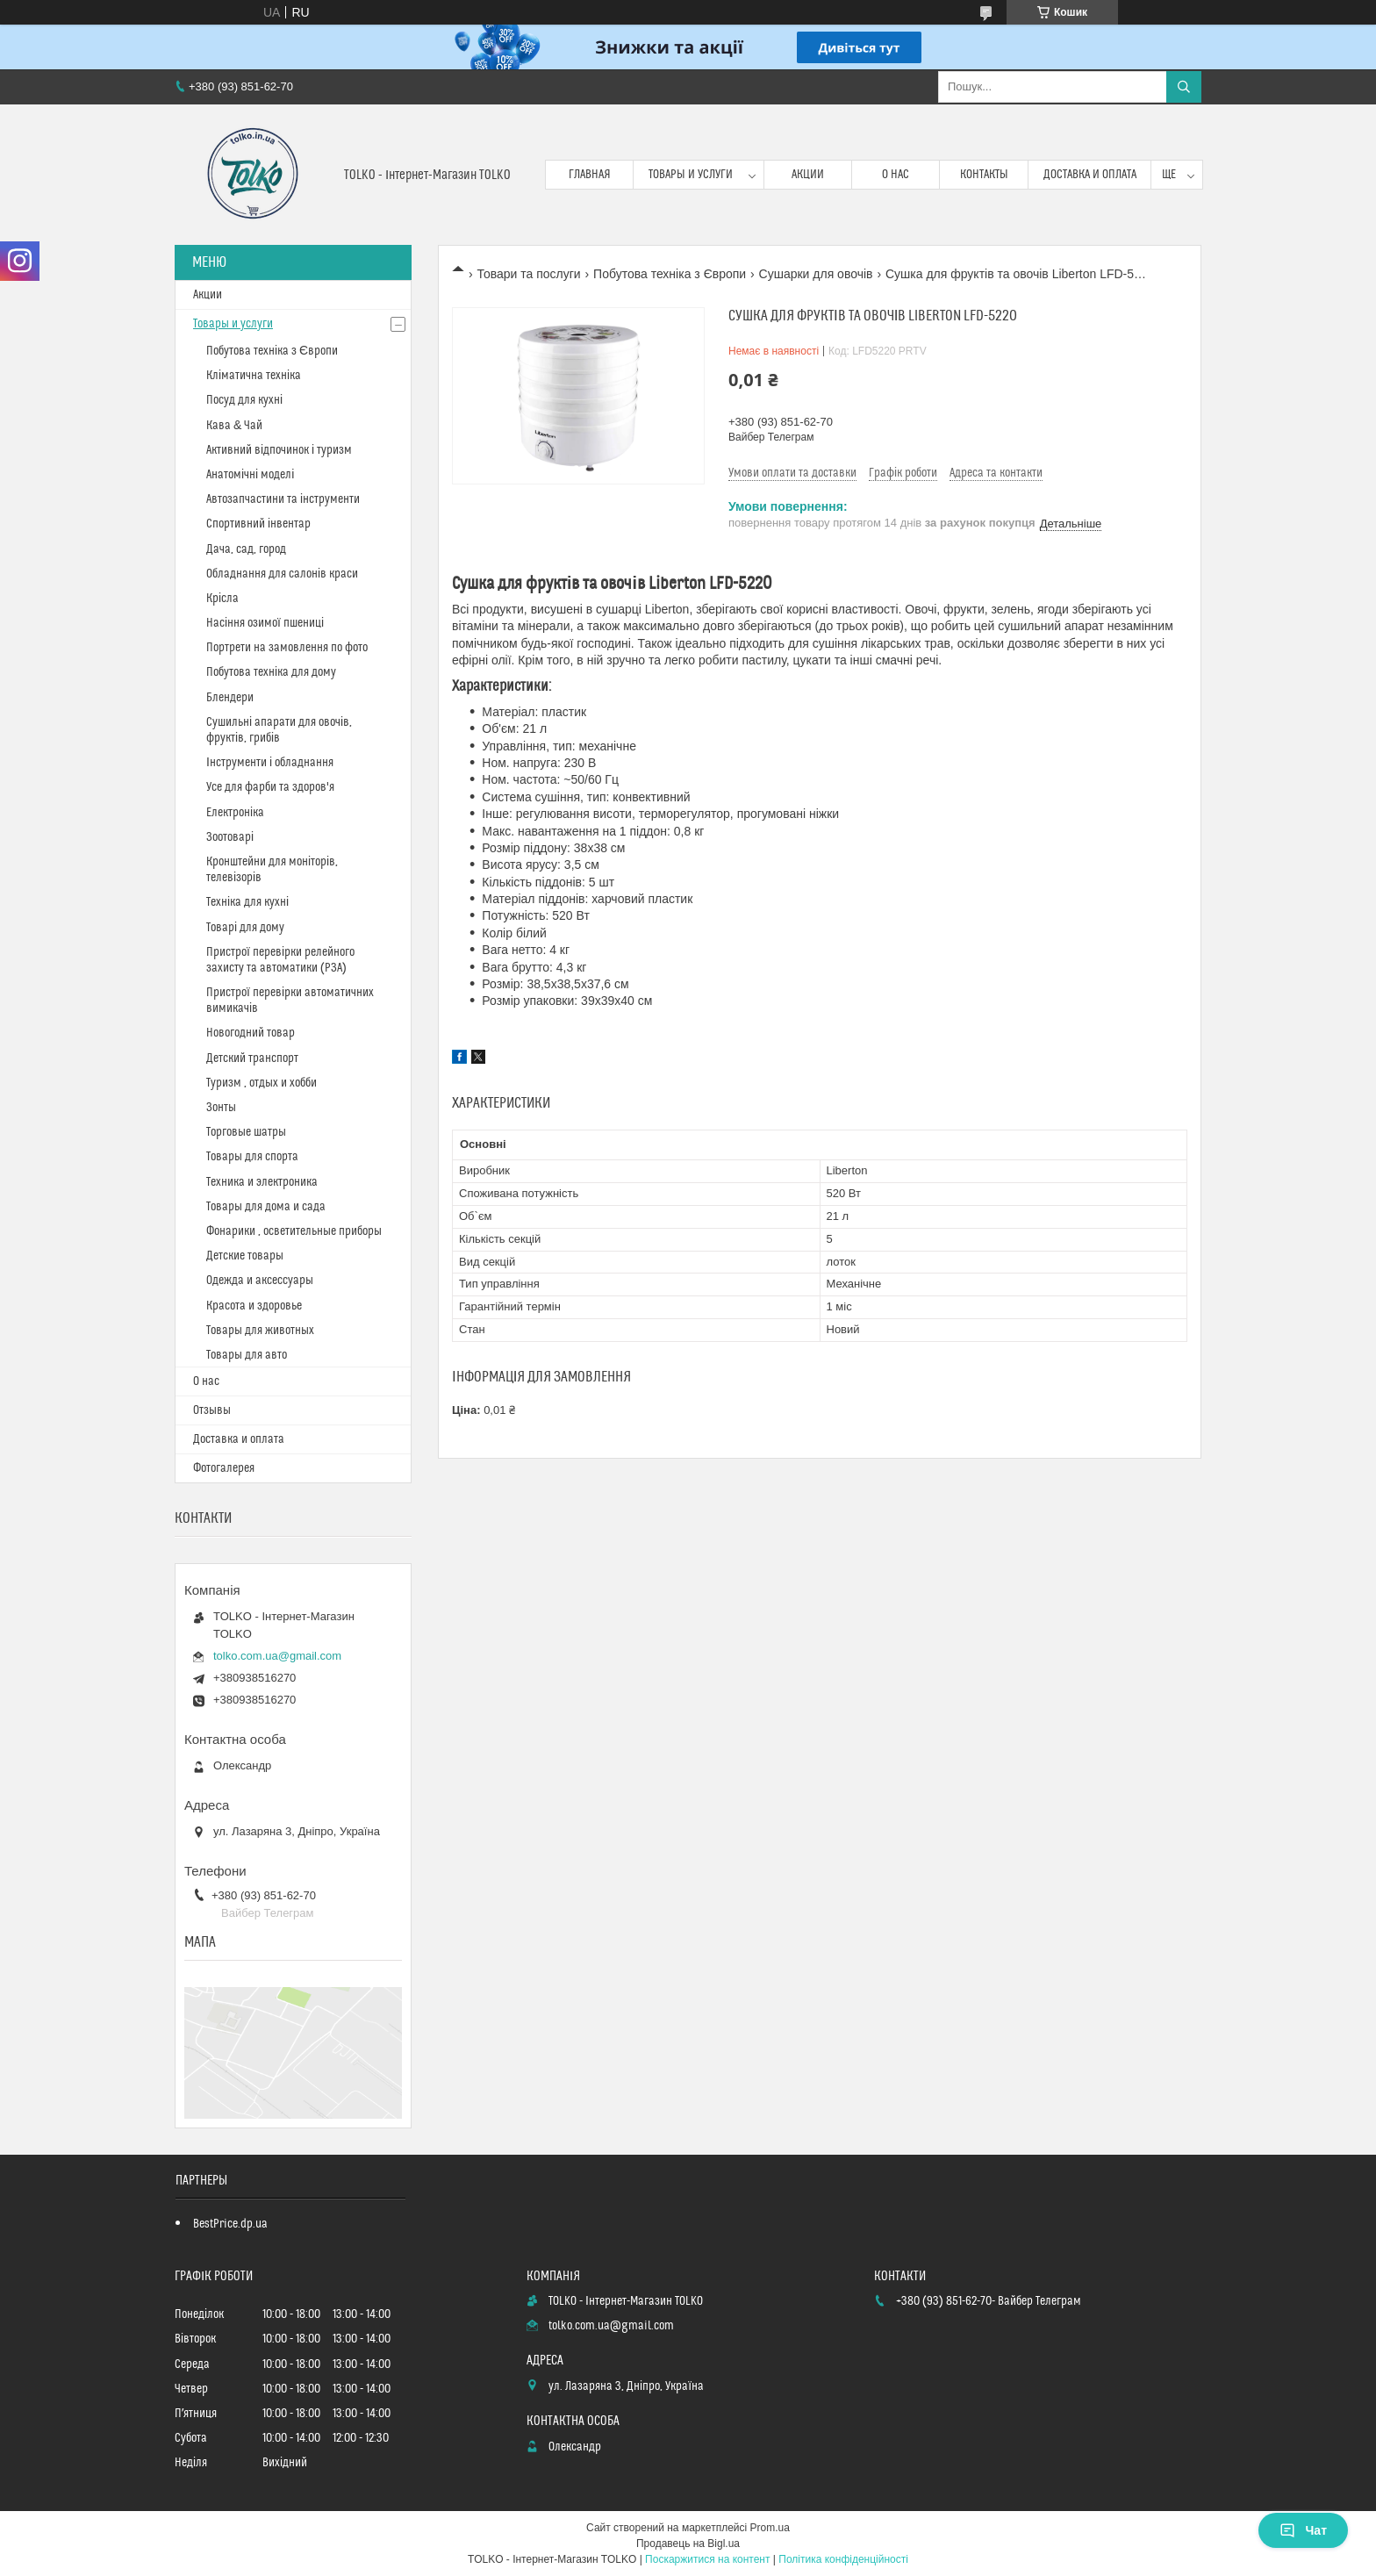  I want to click on Новогодний товар, so click(250, 1033).